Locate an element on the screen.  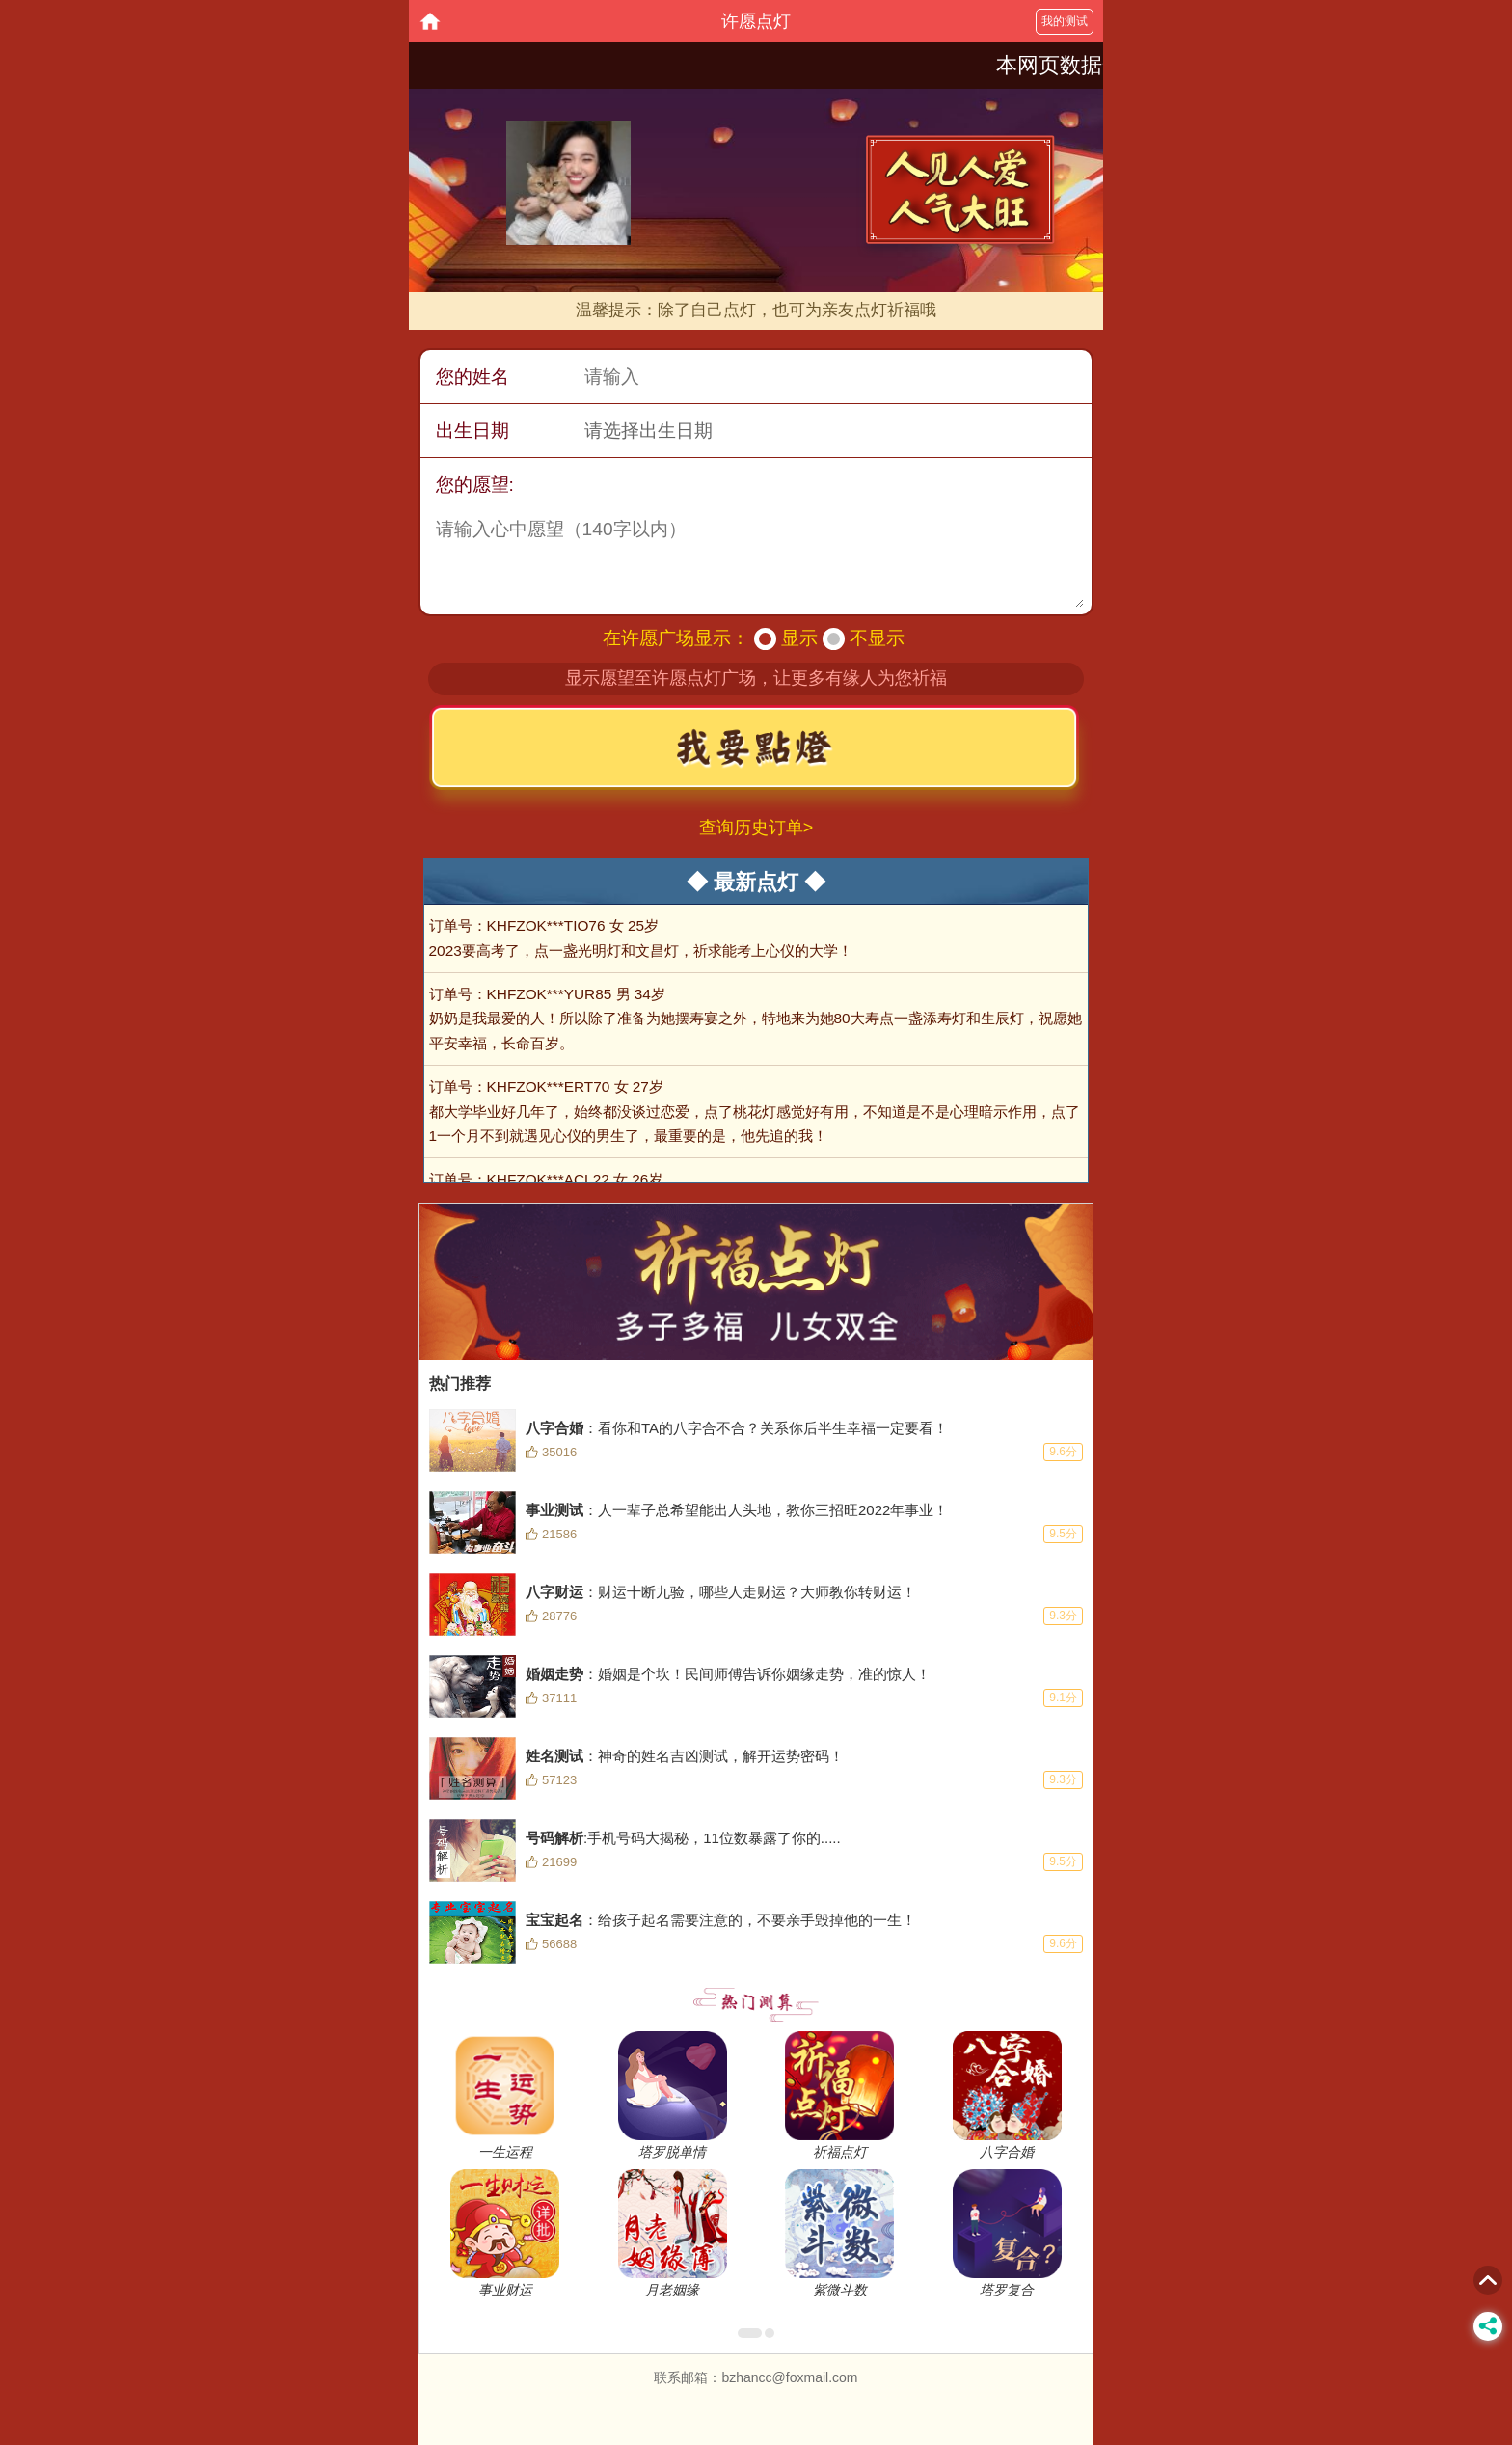
我的测试 is located at coordinates (1064, 21).